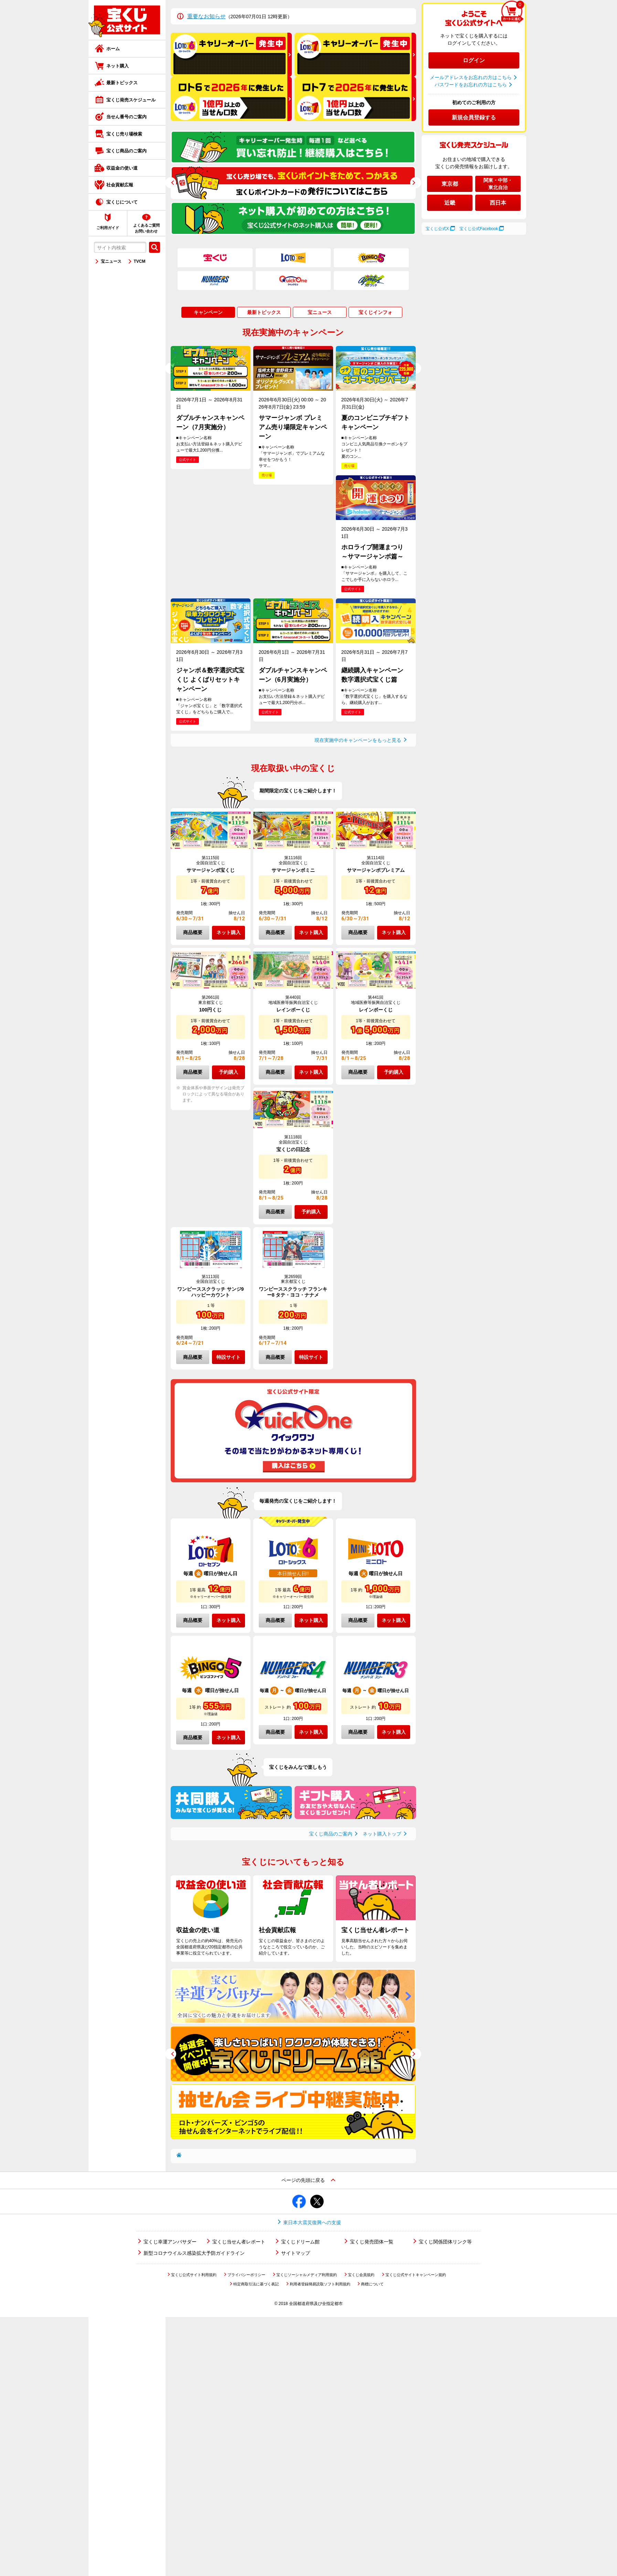 Image resolution: width=617 pixels, height=2576 pixels. I want to click on 宝くじ商品のご案内, so click(126, 150).